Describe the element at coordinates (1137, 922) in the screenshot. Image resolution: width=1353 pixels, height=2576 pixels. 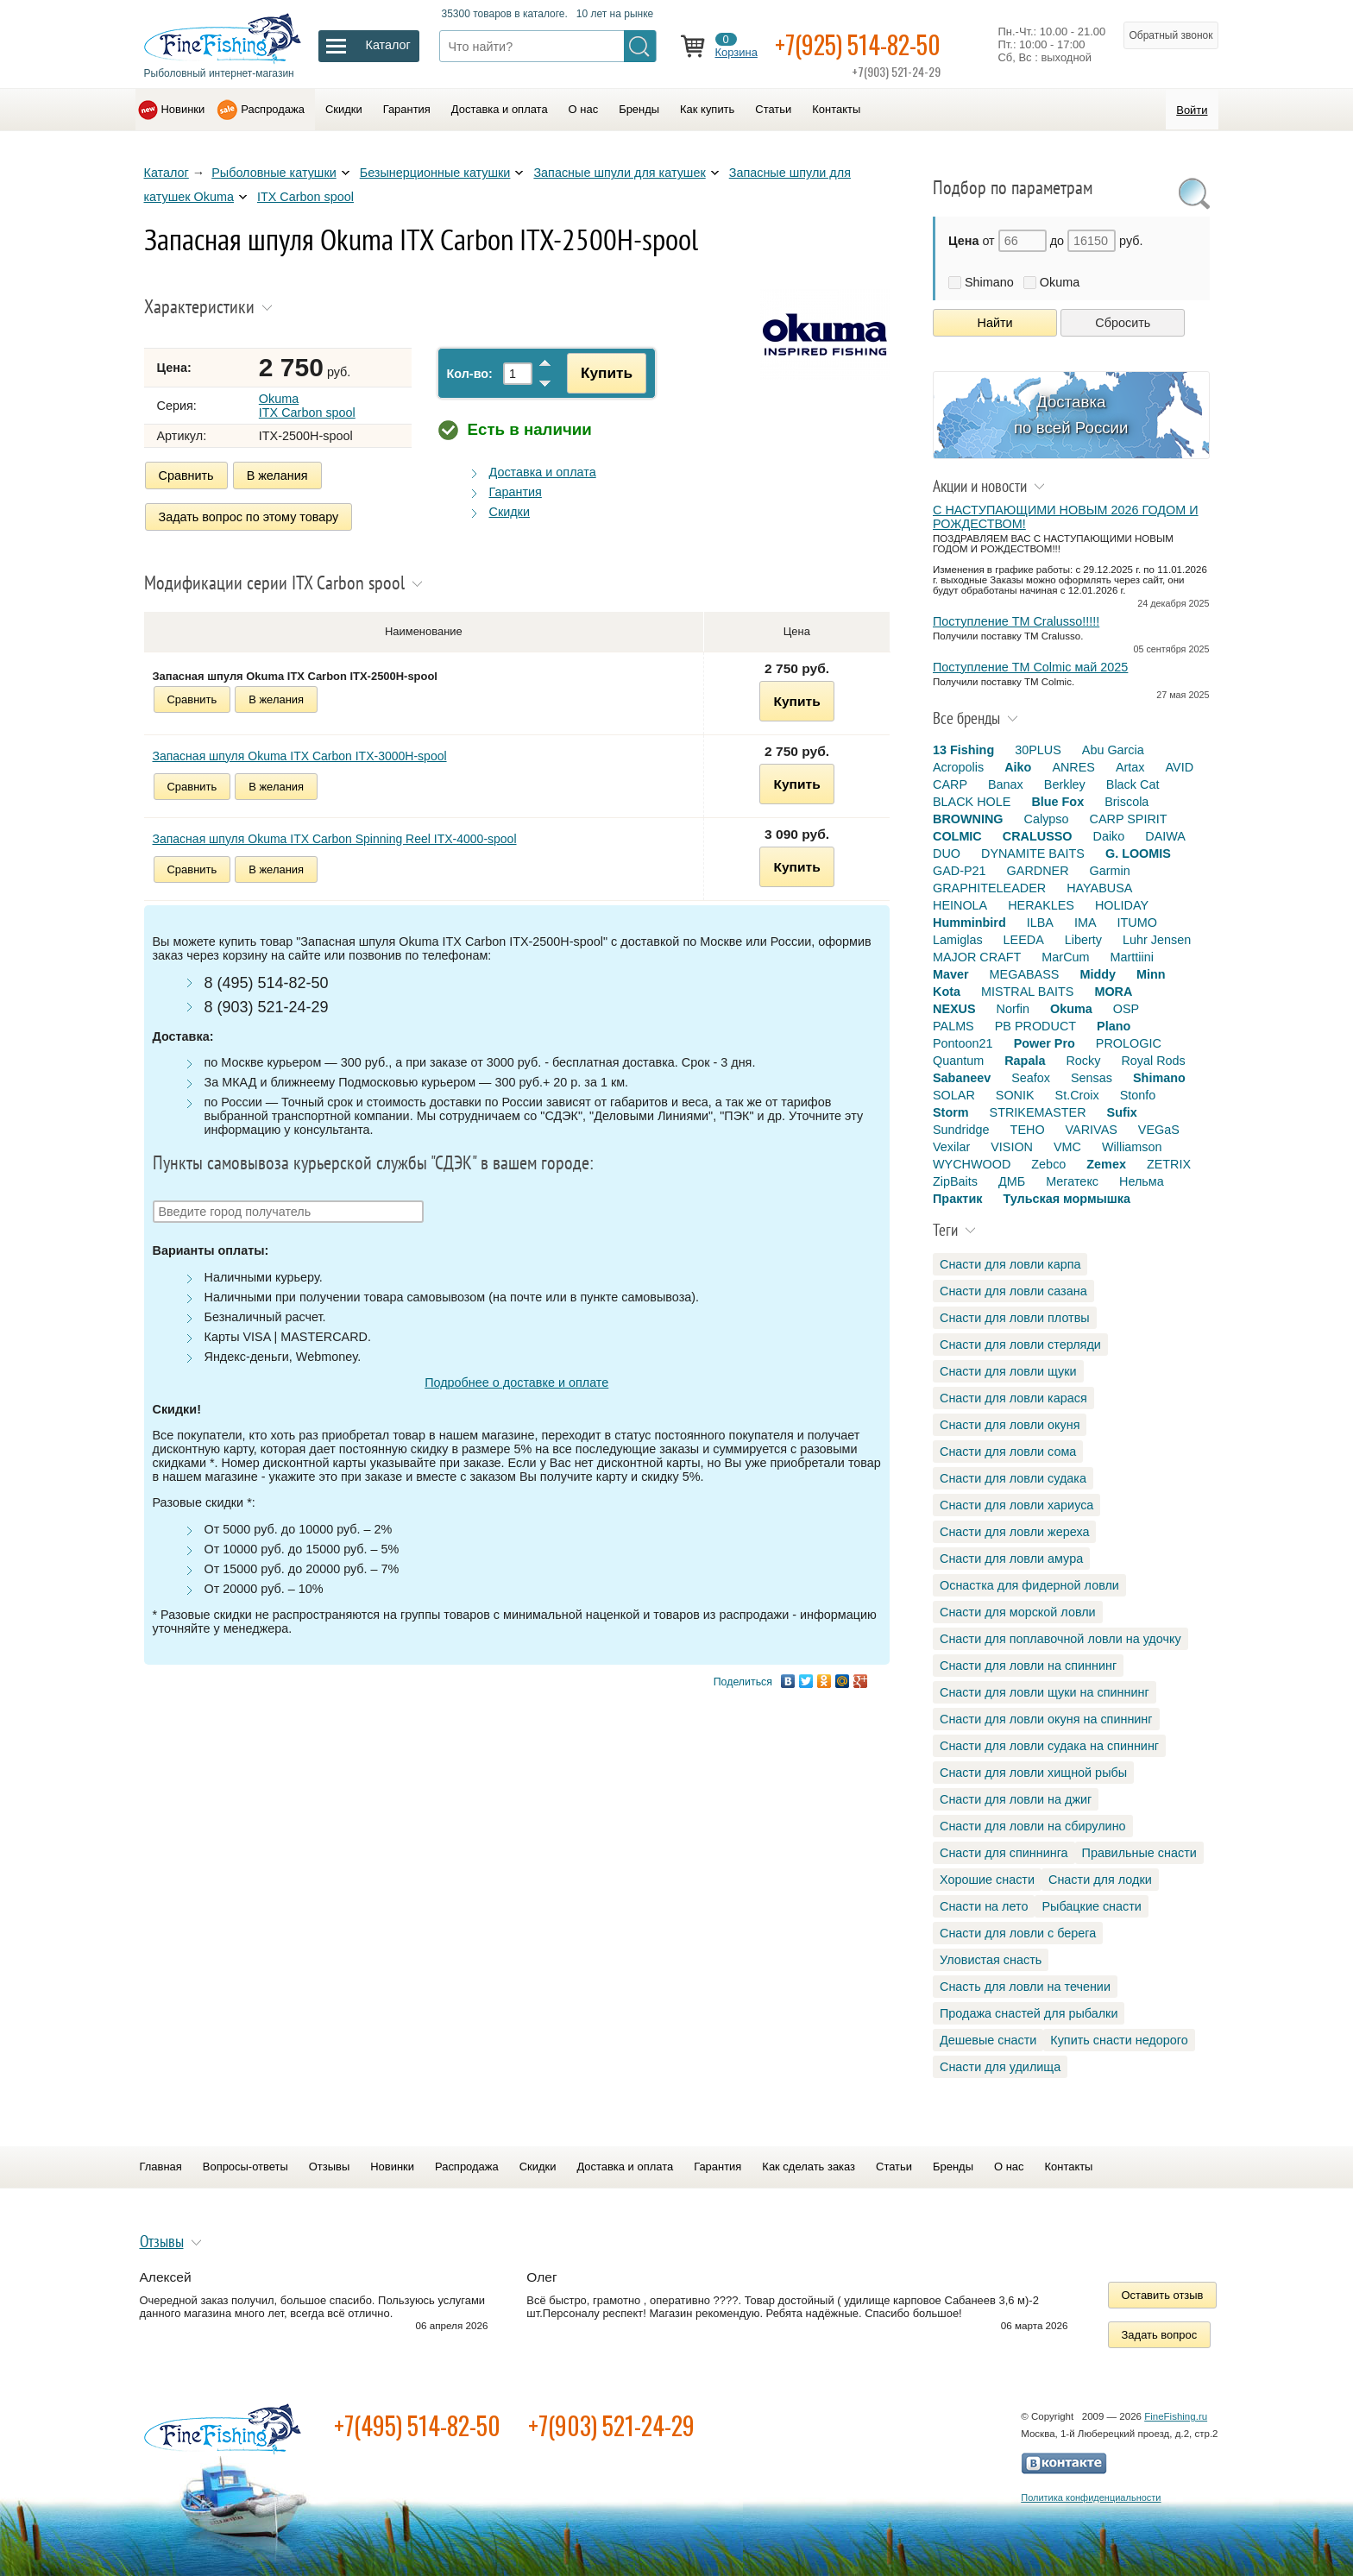
I see `ITUMO` at that location.